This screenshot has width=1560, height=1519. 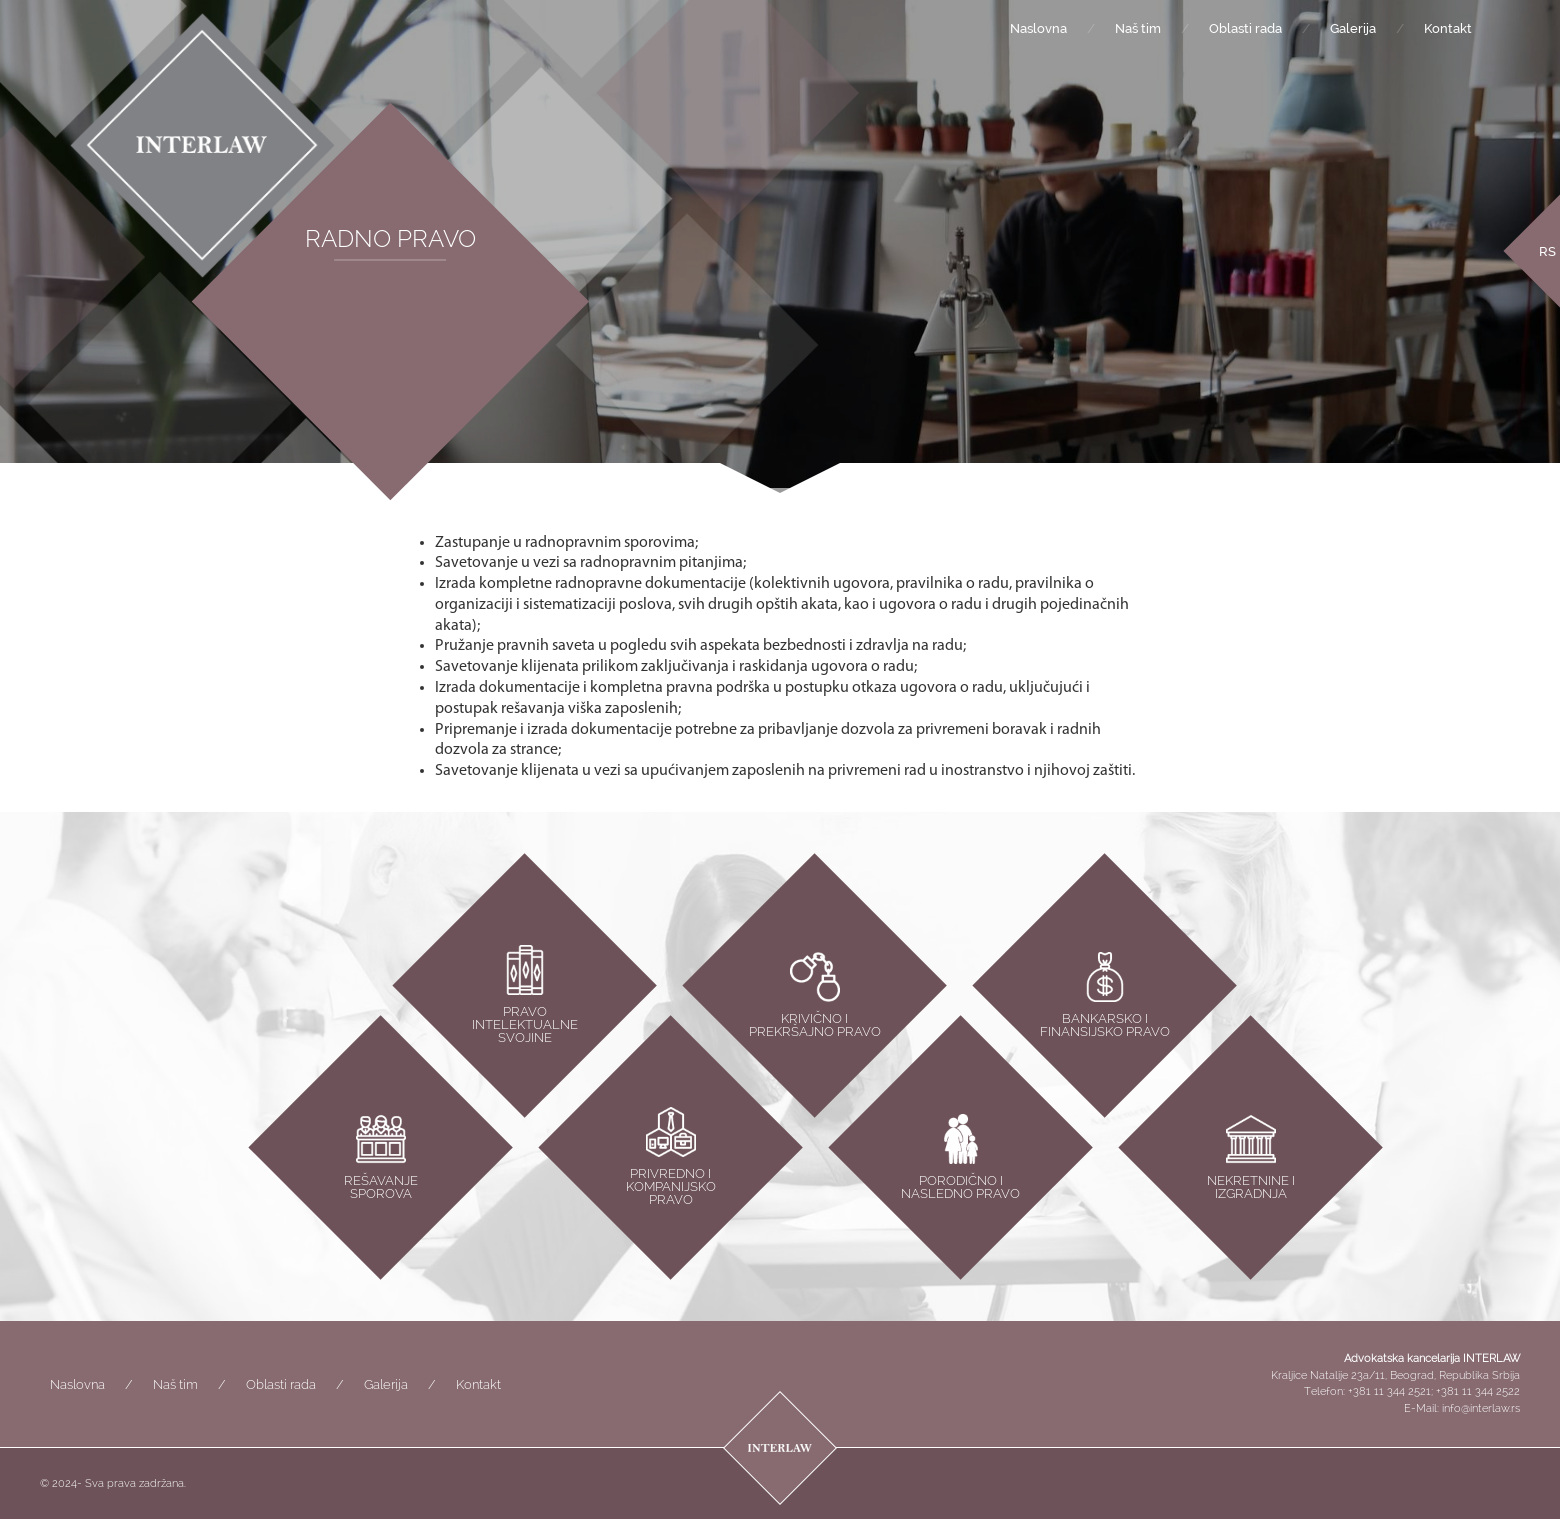 What do you see at coordinates (1353, 28) in the screenshot?
I see `Galerija` at bounding box center [1353, 28].